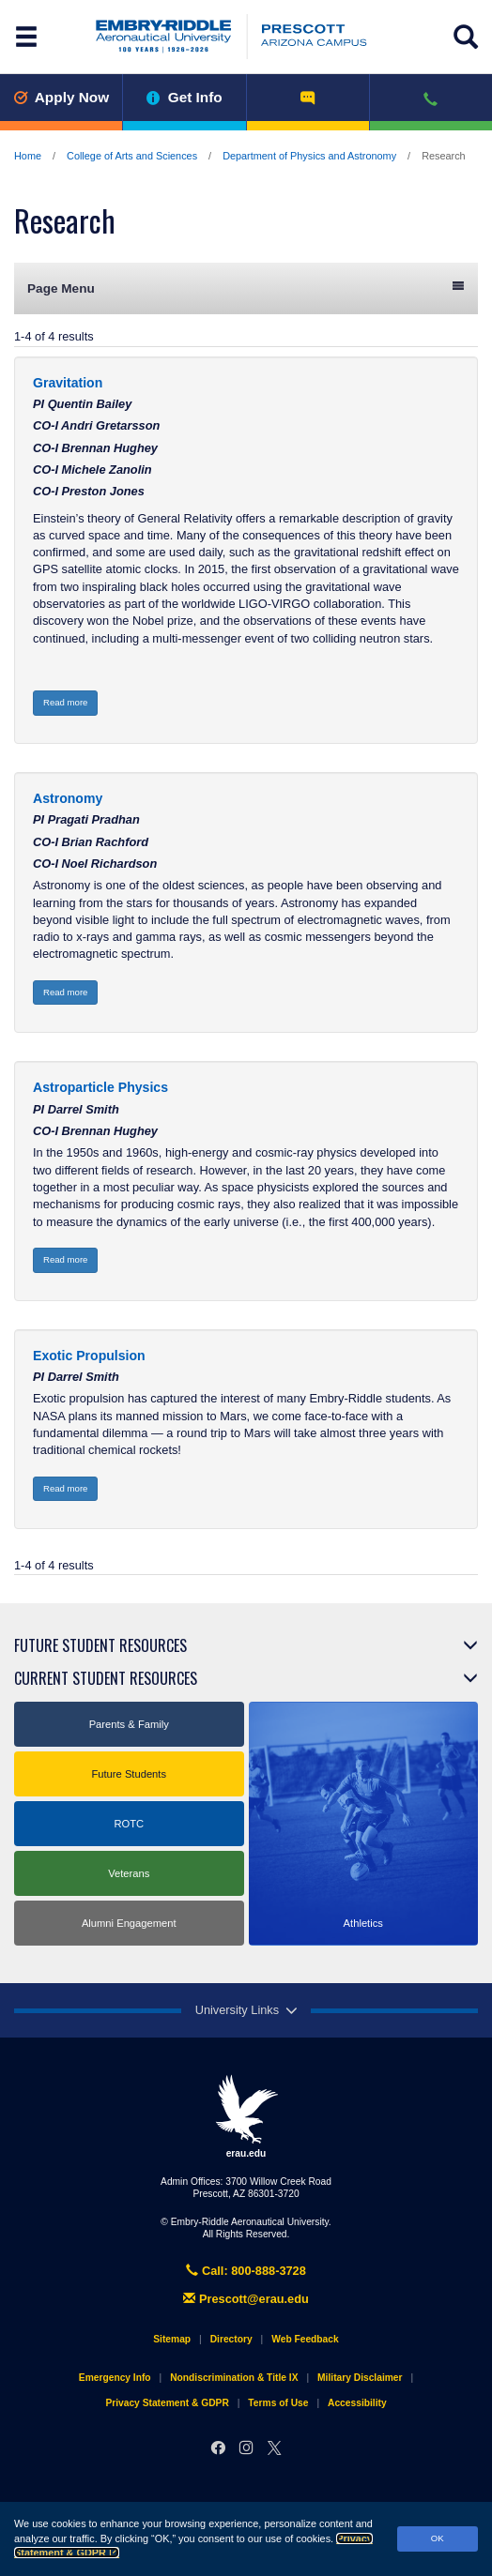 The height and width of the screenshot is (2576, 492). Describe the element at coordinates (278, 2403) in the screenshot. I see `Terms of Use` at that location.